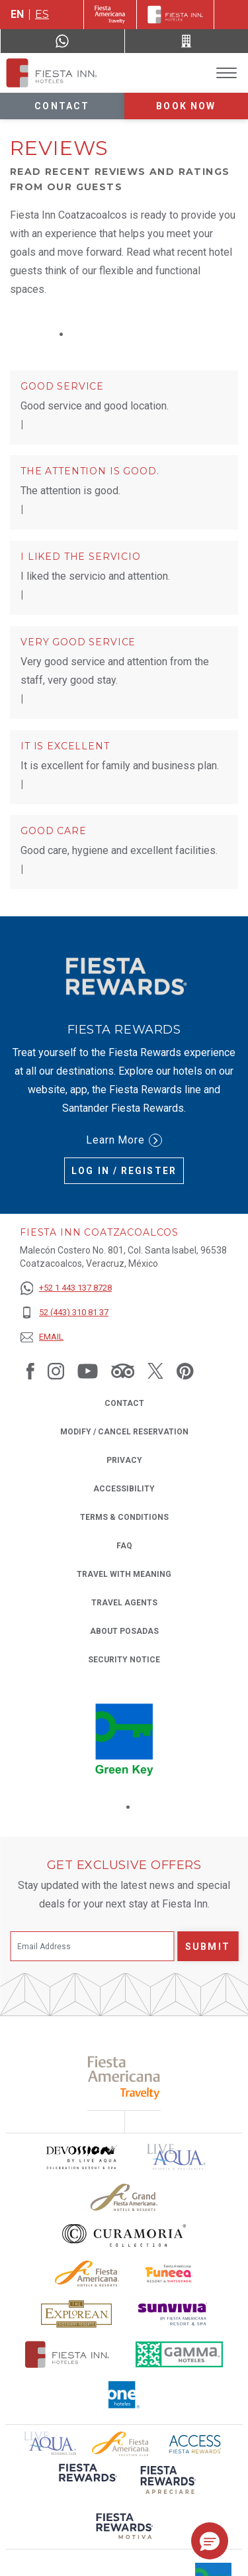  Describe the element at coordinates (124, 1488) in the screenshot. I see `Accessibility` at that location.